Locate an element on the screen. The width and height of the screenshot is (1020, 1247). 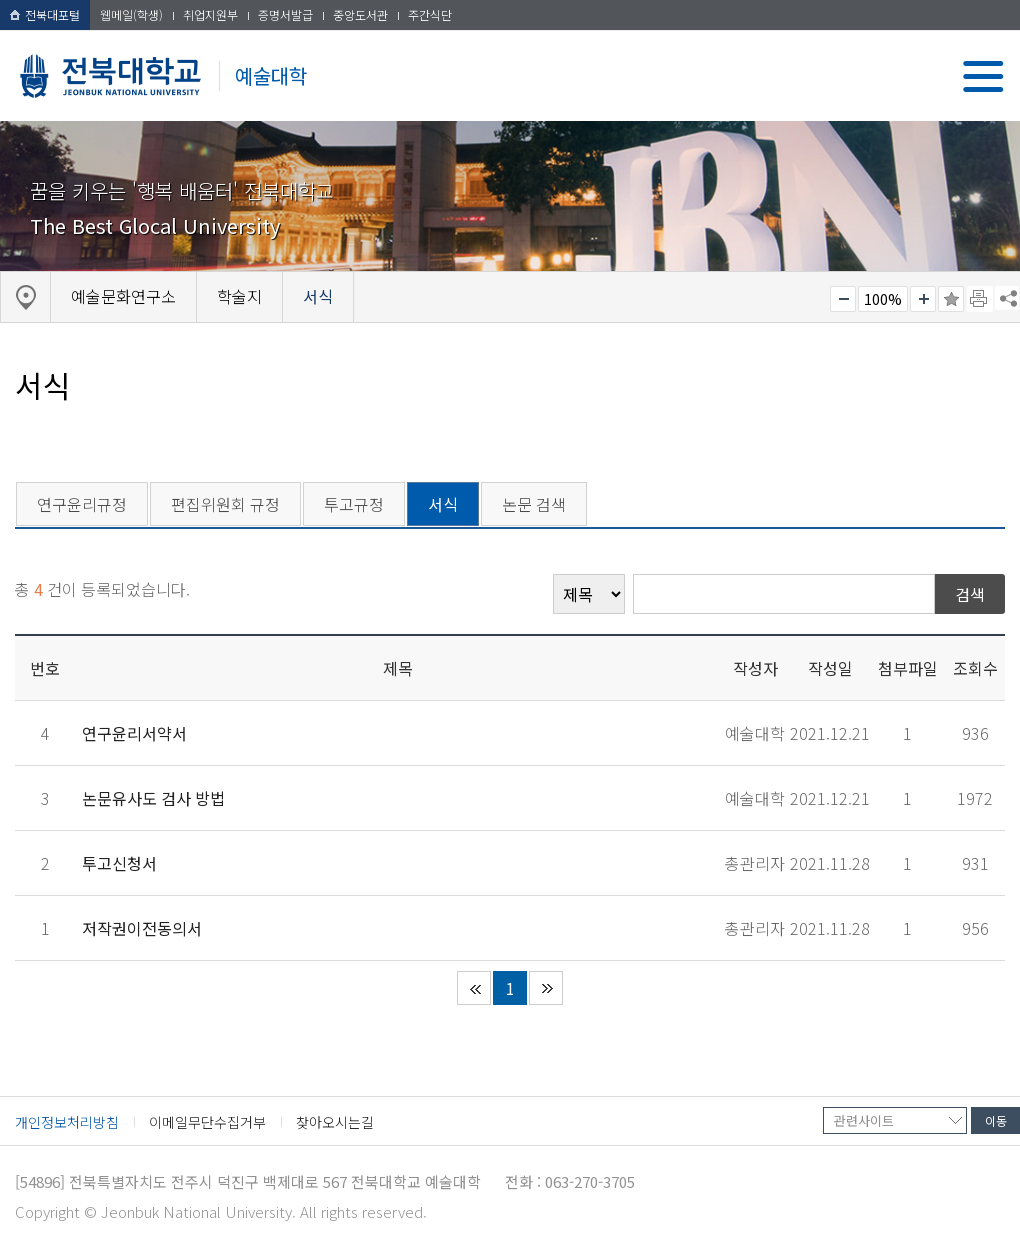
중앙도서관 is located at coordinates (360, 14).